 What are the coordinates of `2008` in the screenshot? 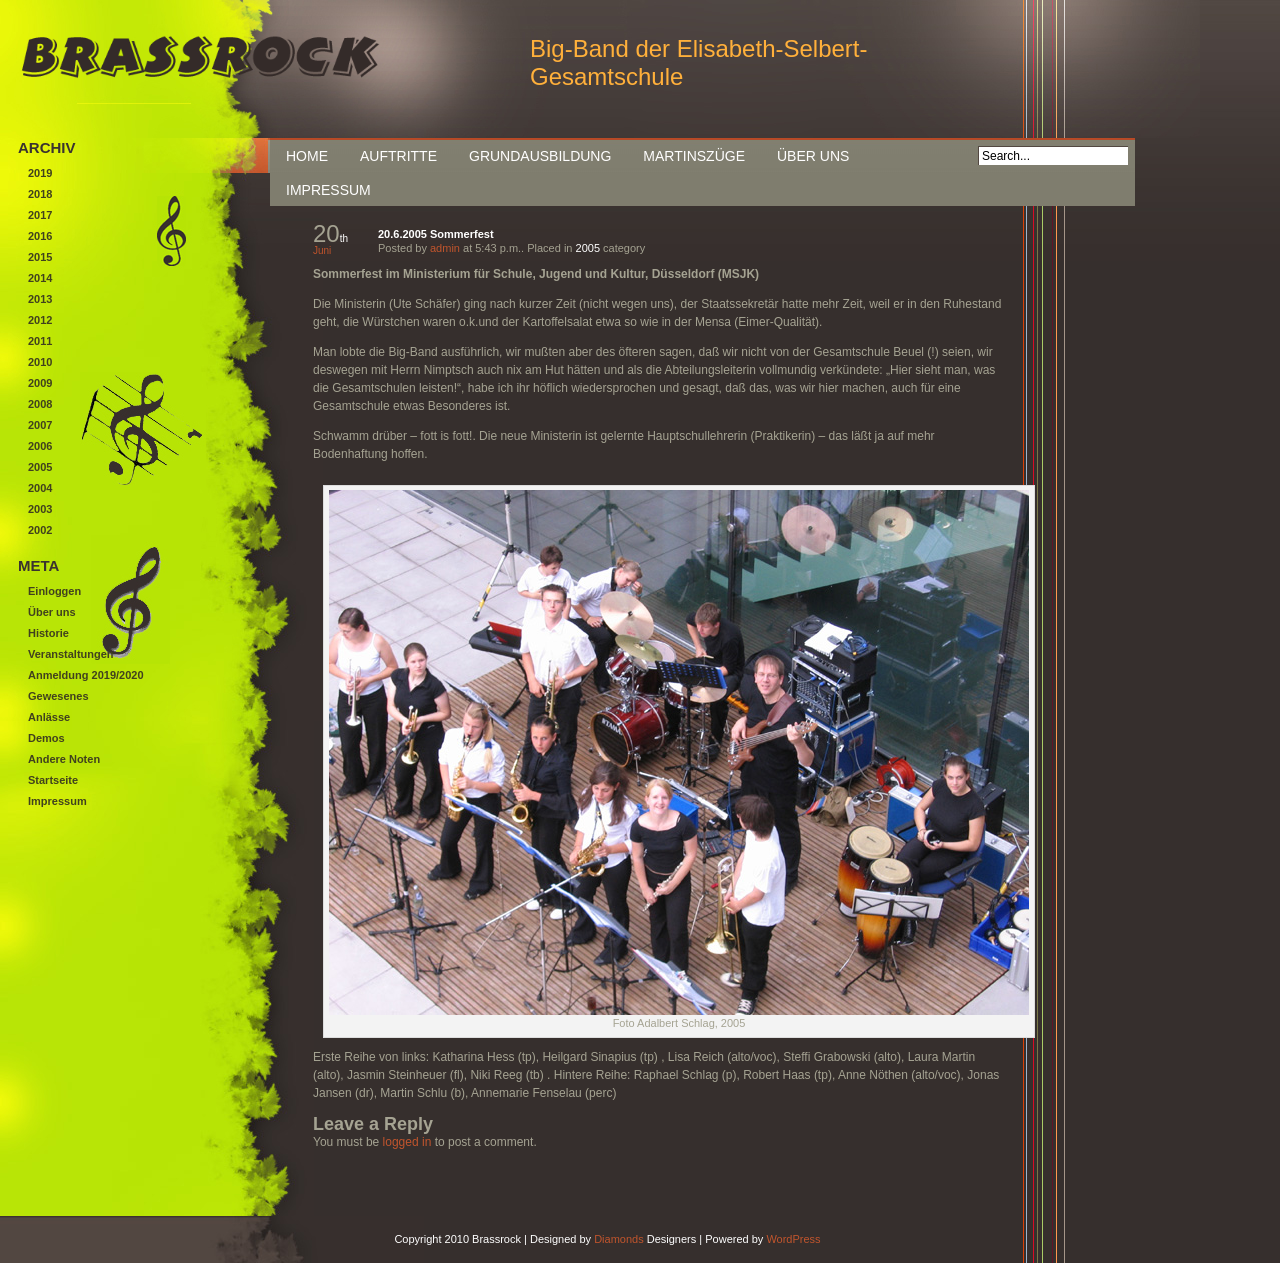 It's located at (40, 404).